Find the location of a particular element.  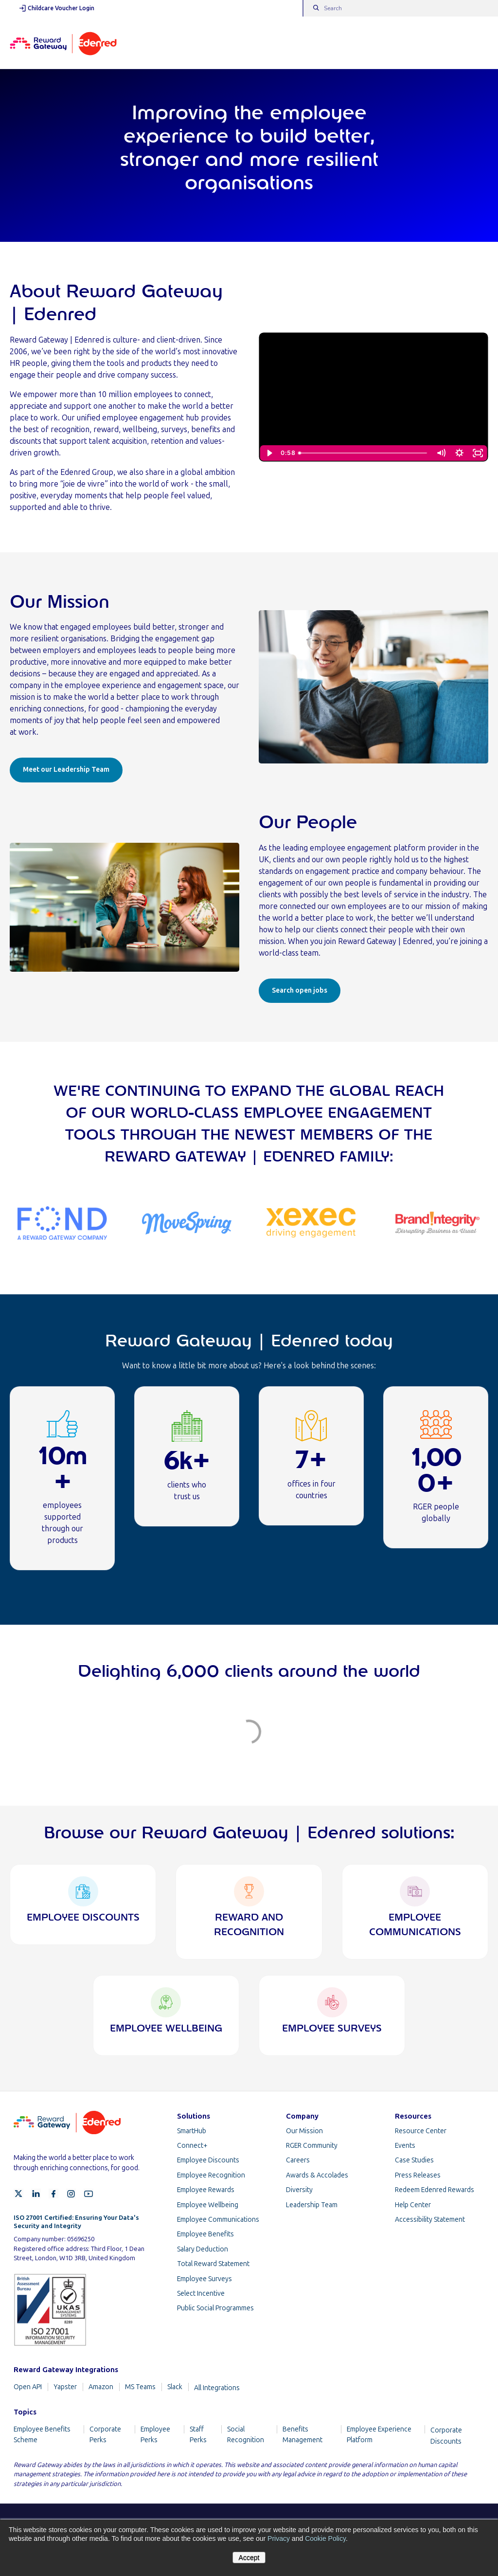

Careers [menuitem] is located at coordinates (298, 2160).